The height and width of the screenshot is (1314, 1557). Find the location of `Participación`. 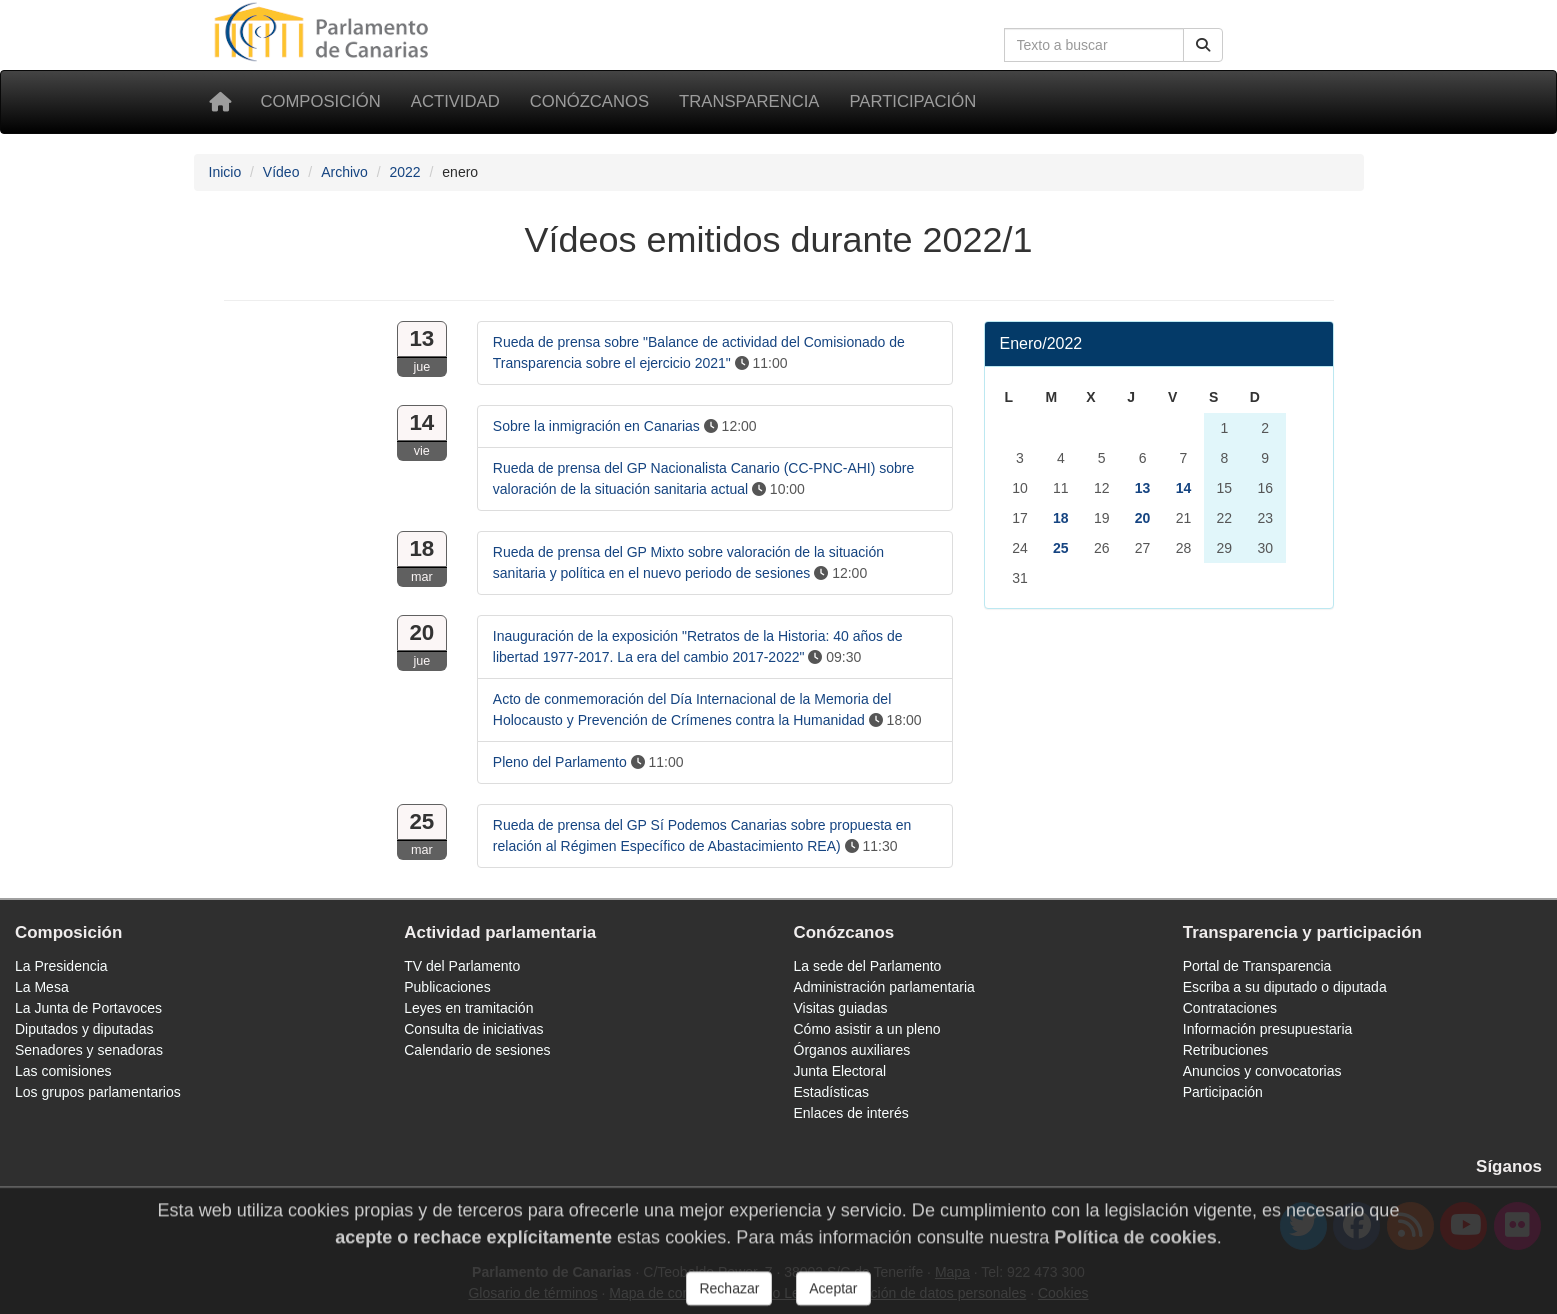

Participación is located at coordinates (912, 101).